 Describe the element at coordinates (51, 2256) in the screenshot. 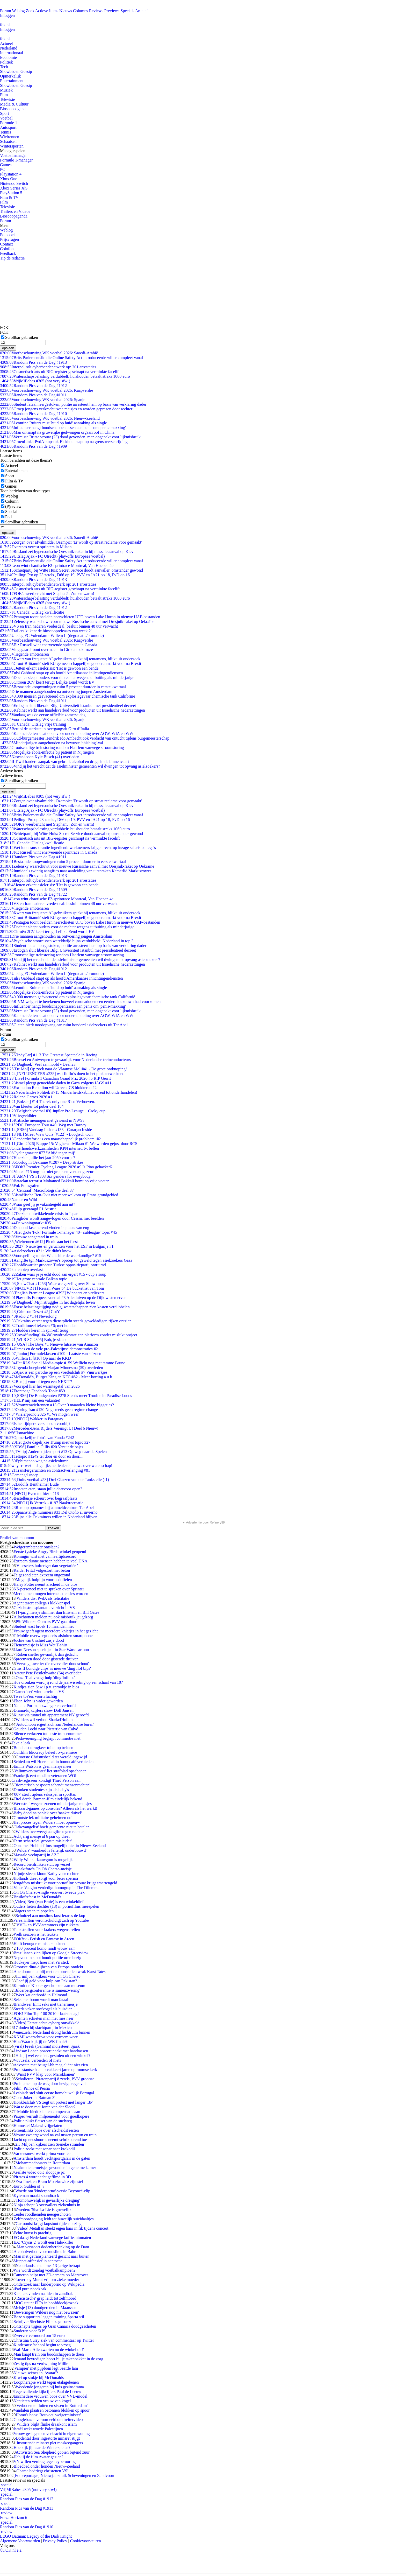

I see `Man met getransplanteerd gezicht naar buiten` at that location.